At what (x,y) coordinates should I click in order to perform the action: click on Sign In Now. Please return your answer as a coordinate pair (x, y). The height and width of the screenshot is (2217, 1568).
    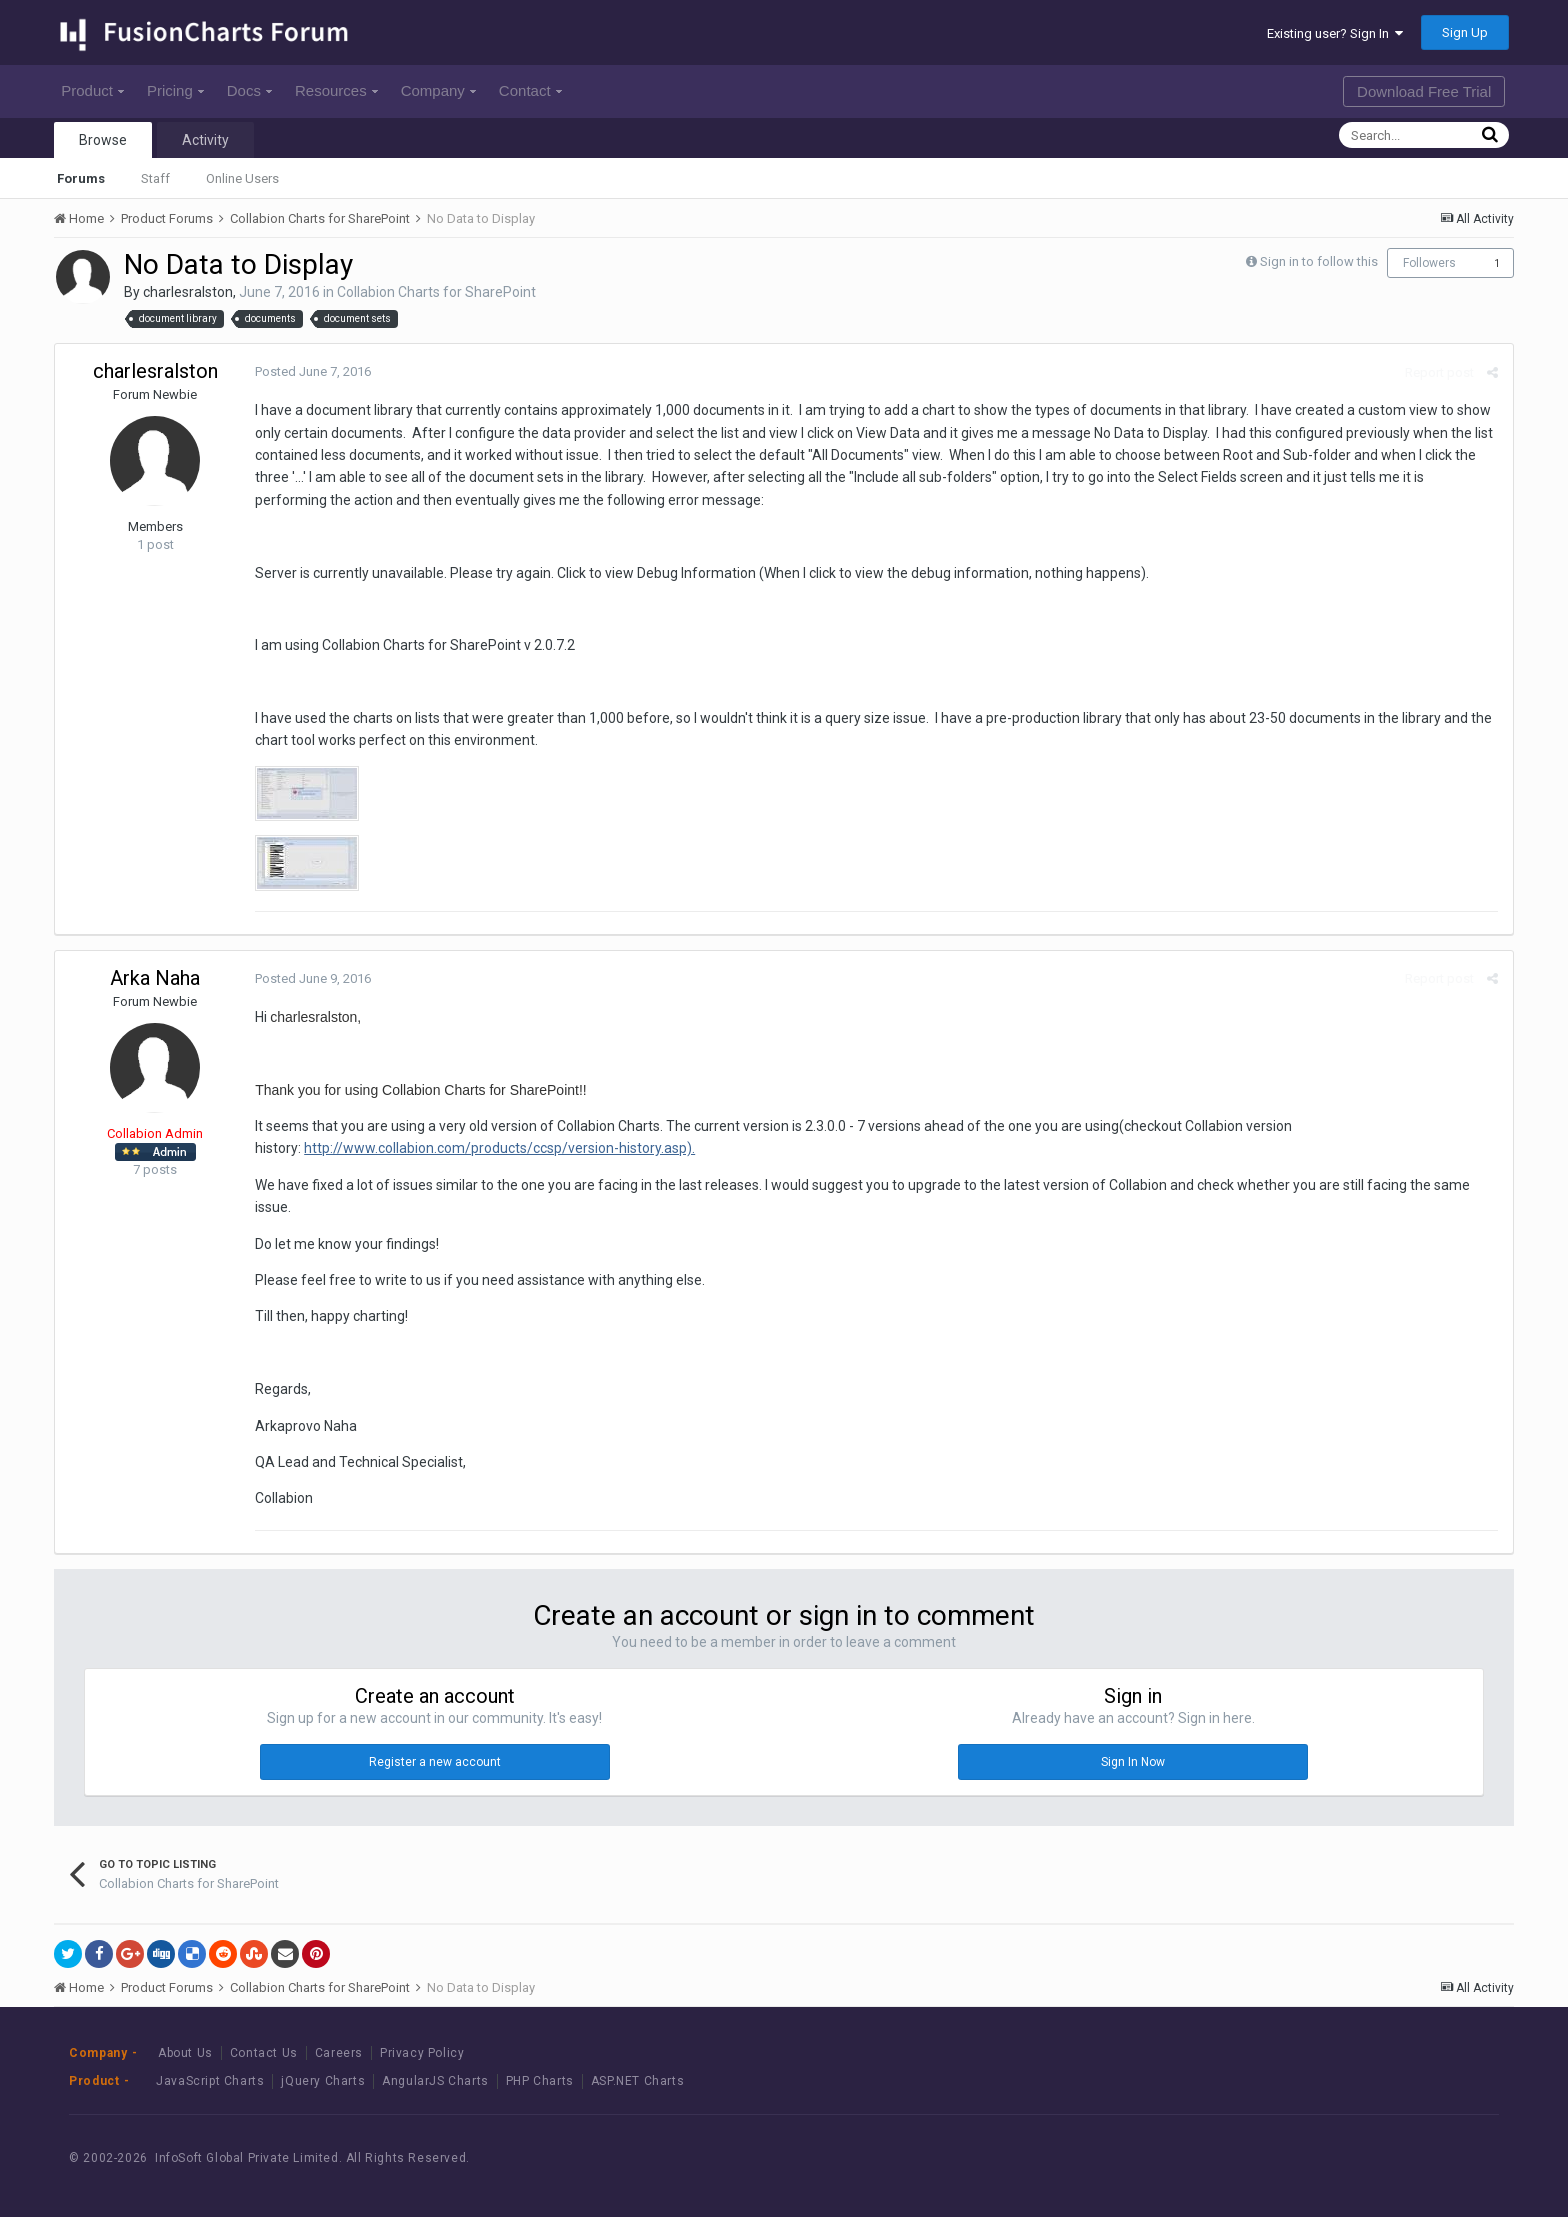
    Looking at the image, I should click on (1133, 1762).